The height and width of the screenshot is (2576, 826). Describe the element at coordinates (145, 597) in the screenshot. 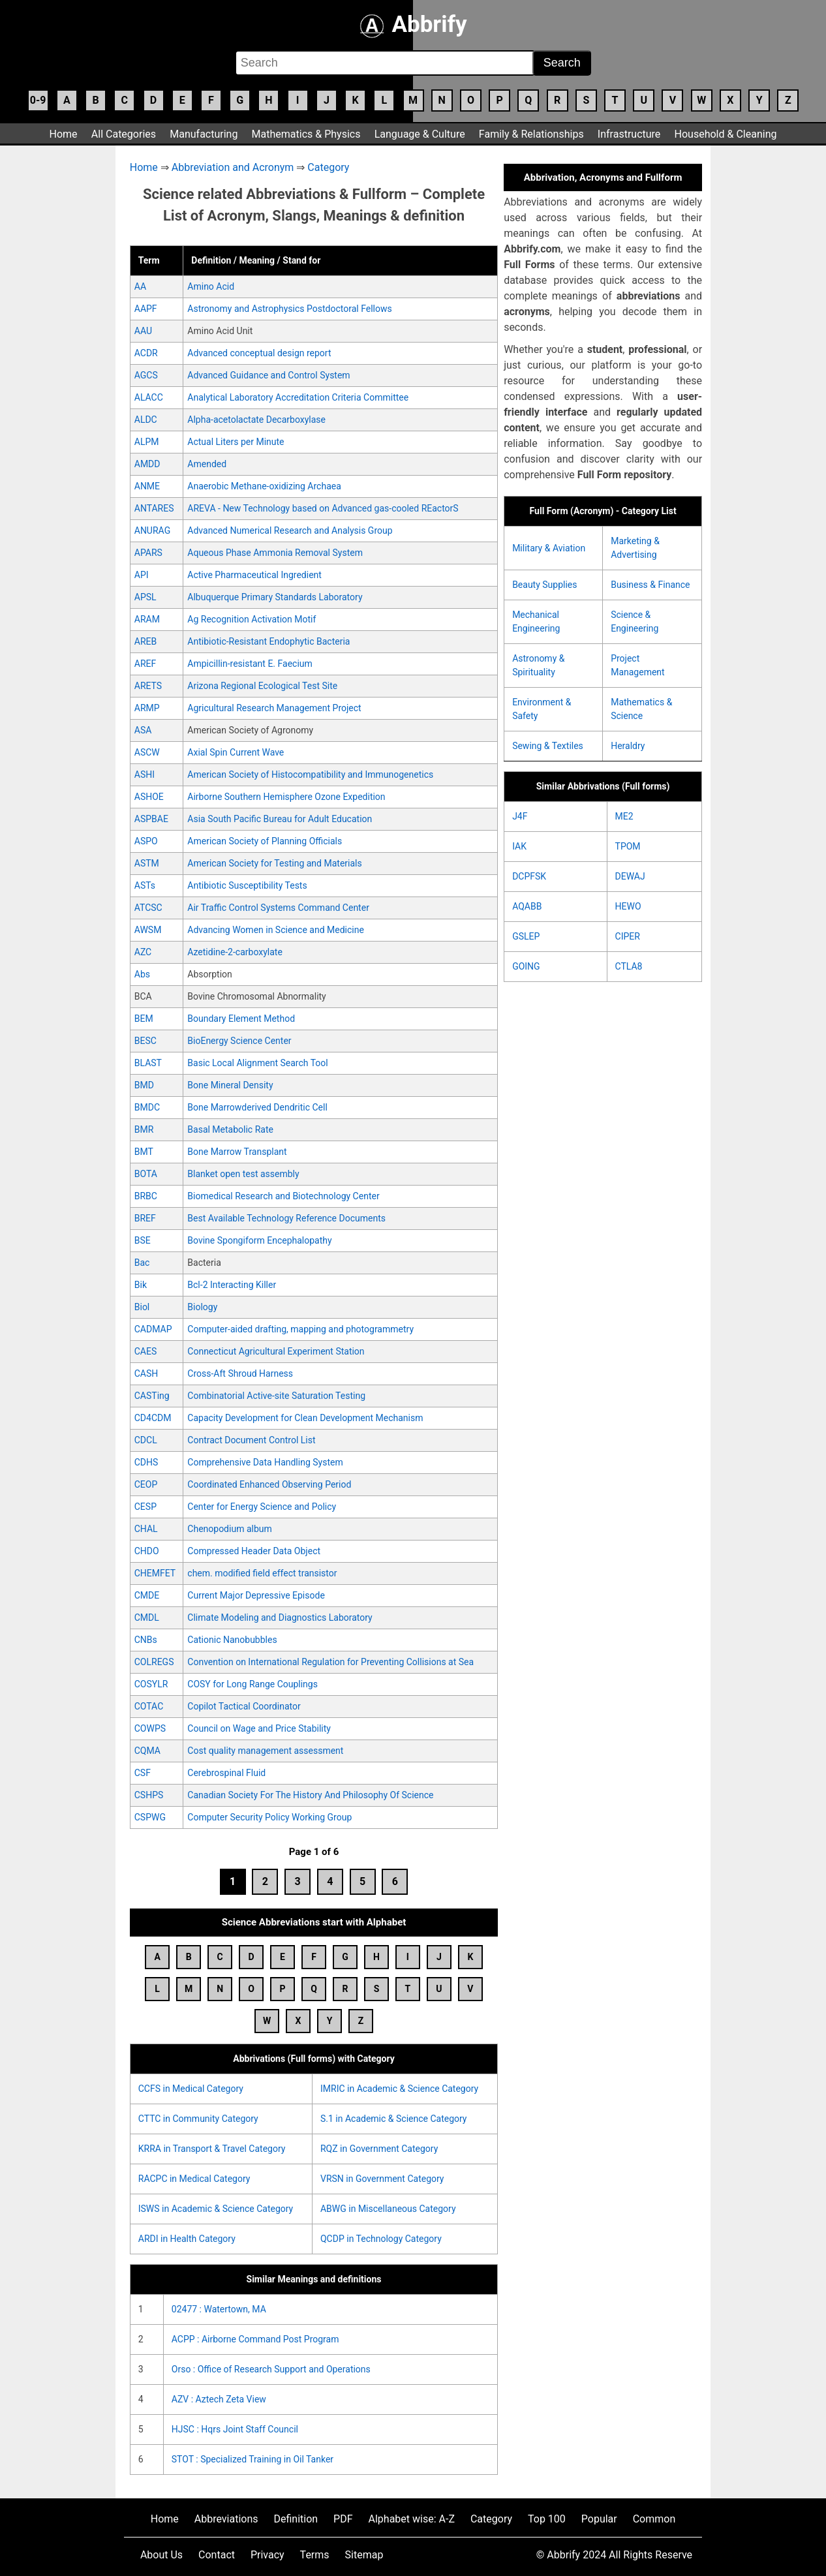

I see `APSL` at that location.